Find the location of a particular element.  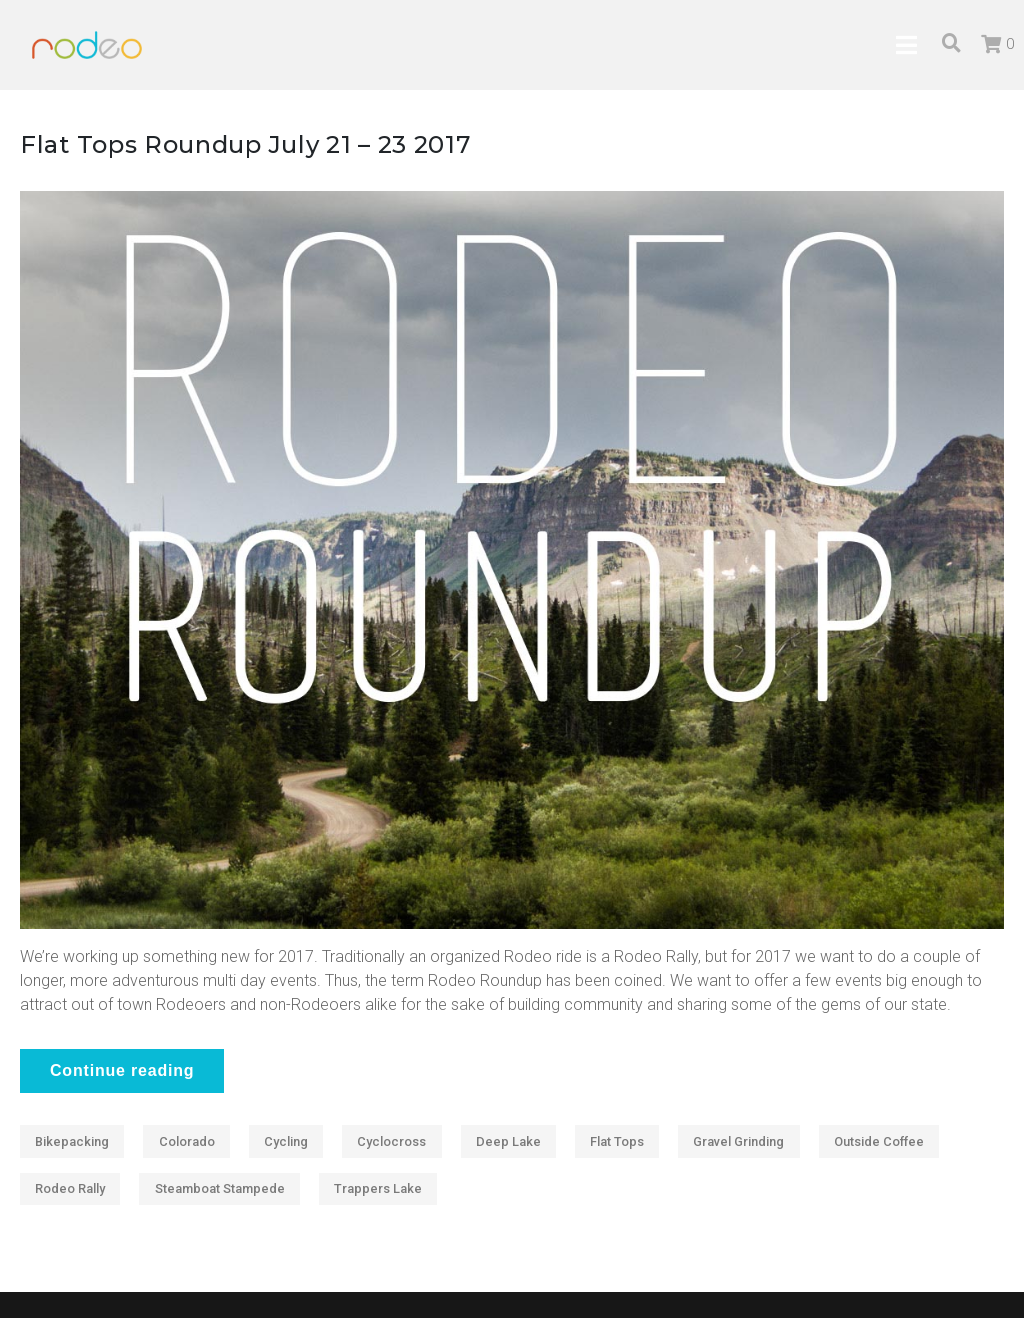

Steamboat Stampede is located at coordinates (220, 1188).